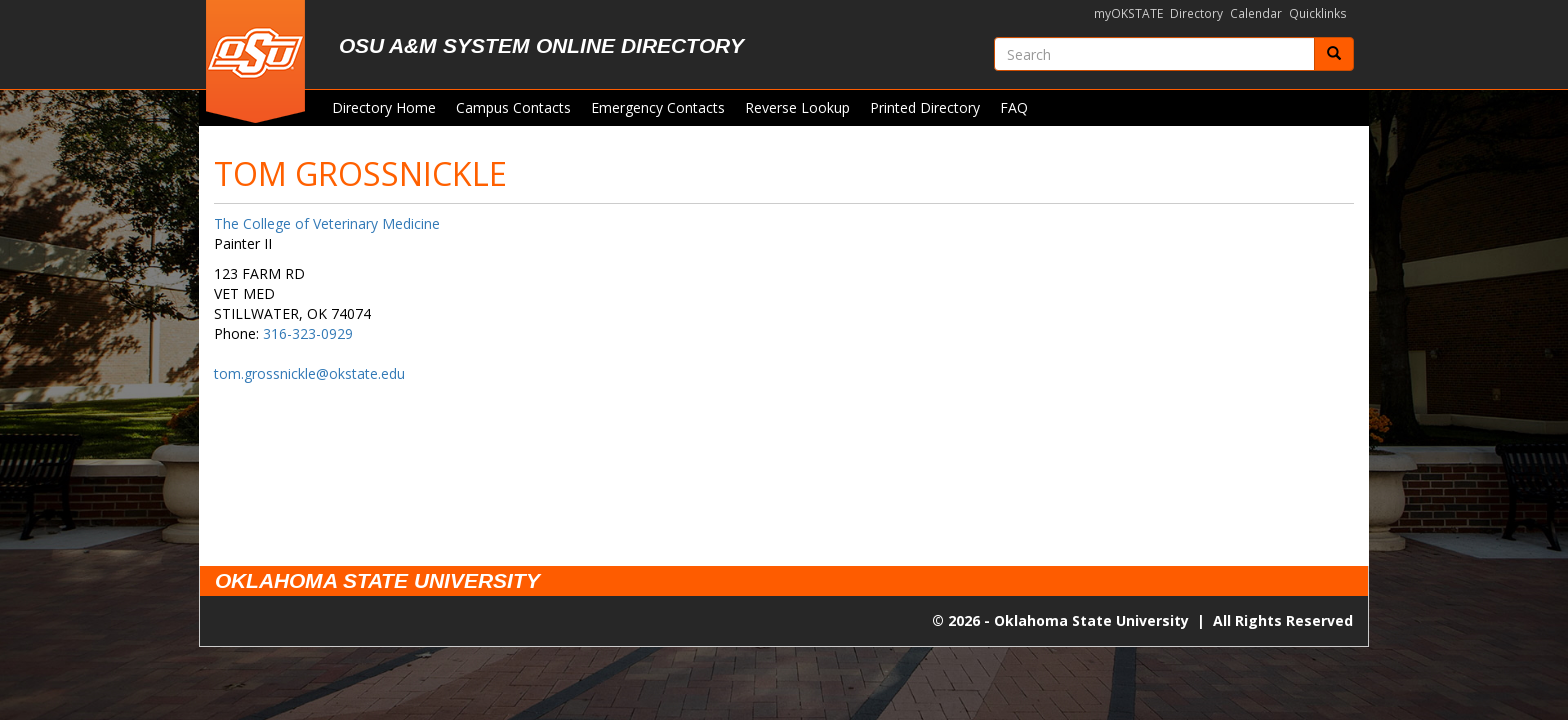 The height and width of the screenshot is (720, 1568). Describe the element at coordinates (308, 333) in the screenshot. I see `316-323-0929` at that location.